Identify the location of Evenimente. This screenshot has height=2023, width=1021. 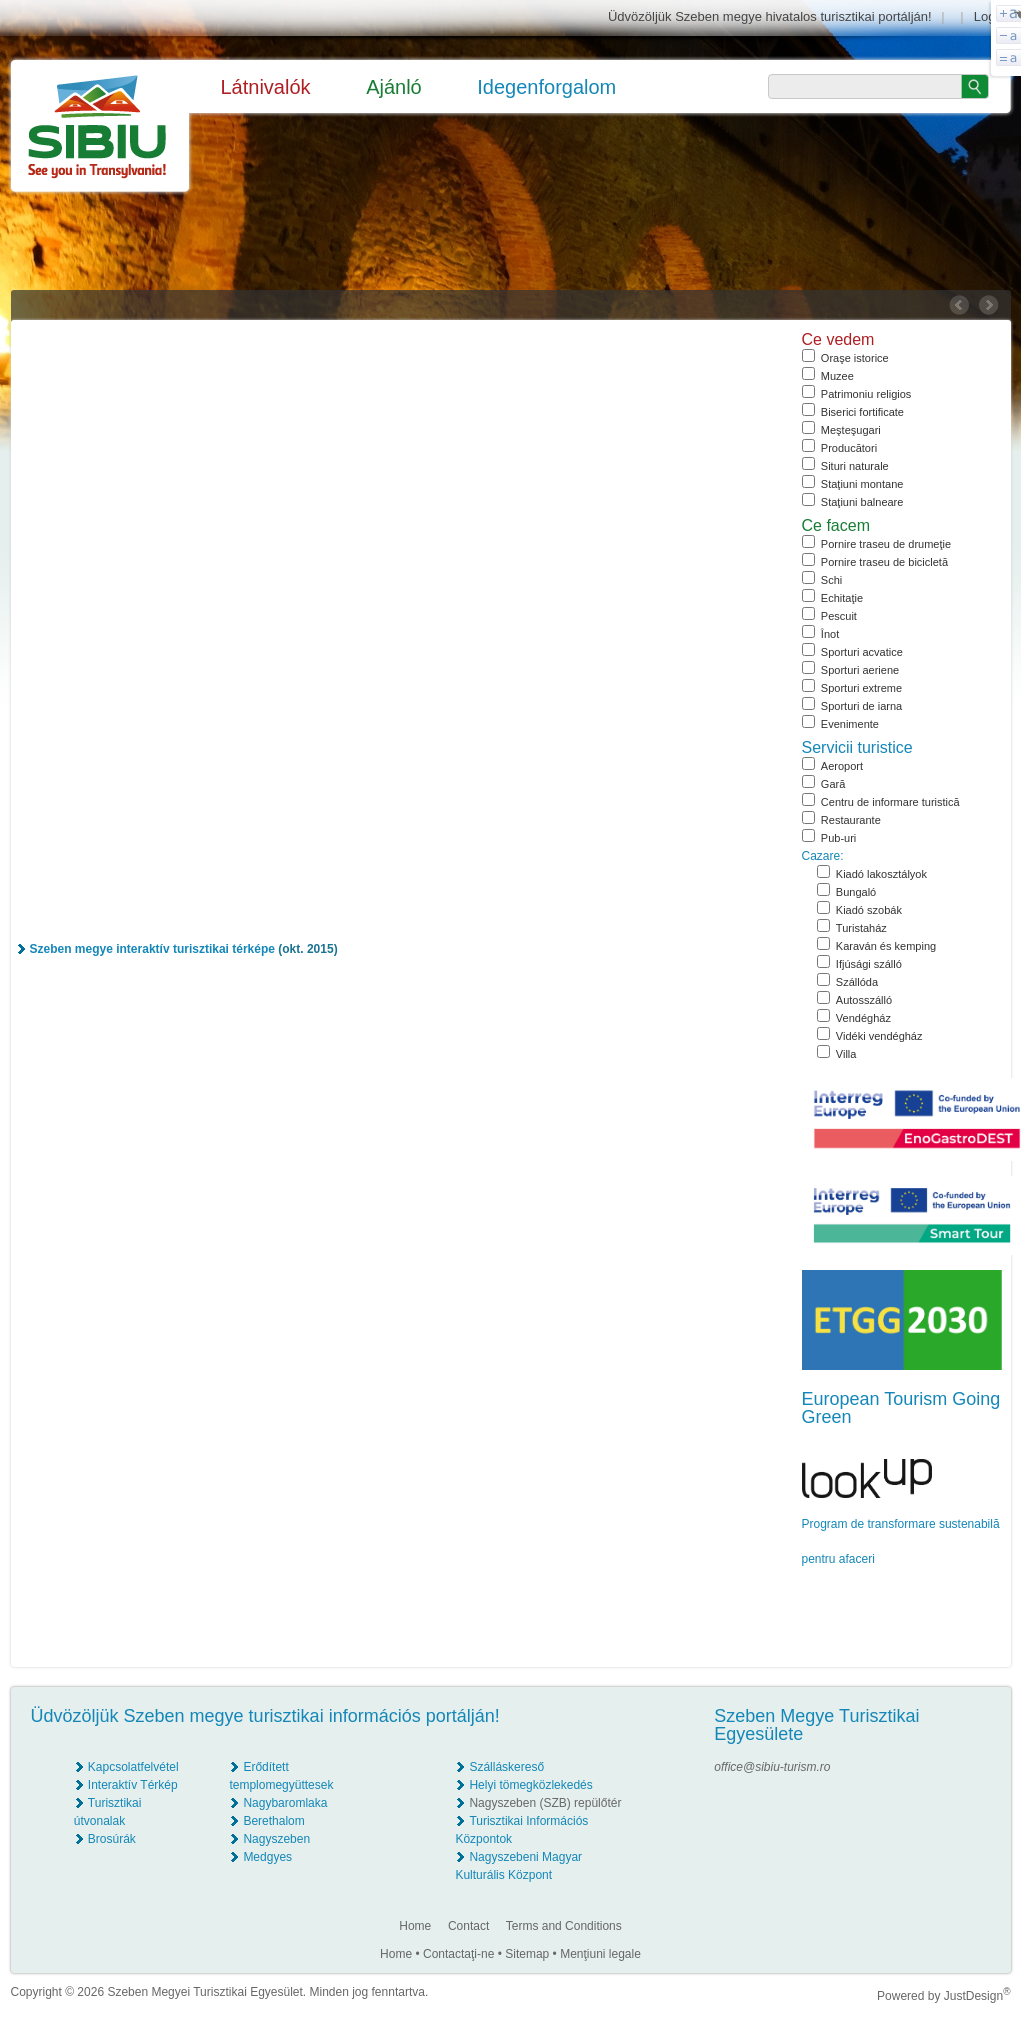
(850, 724).